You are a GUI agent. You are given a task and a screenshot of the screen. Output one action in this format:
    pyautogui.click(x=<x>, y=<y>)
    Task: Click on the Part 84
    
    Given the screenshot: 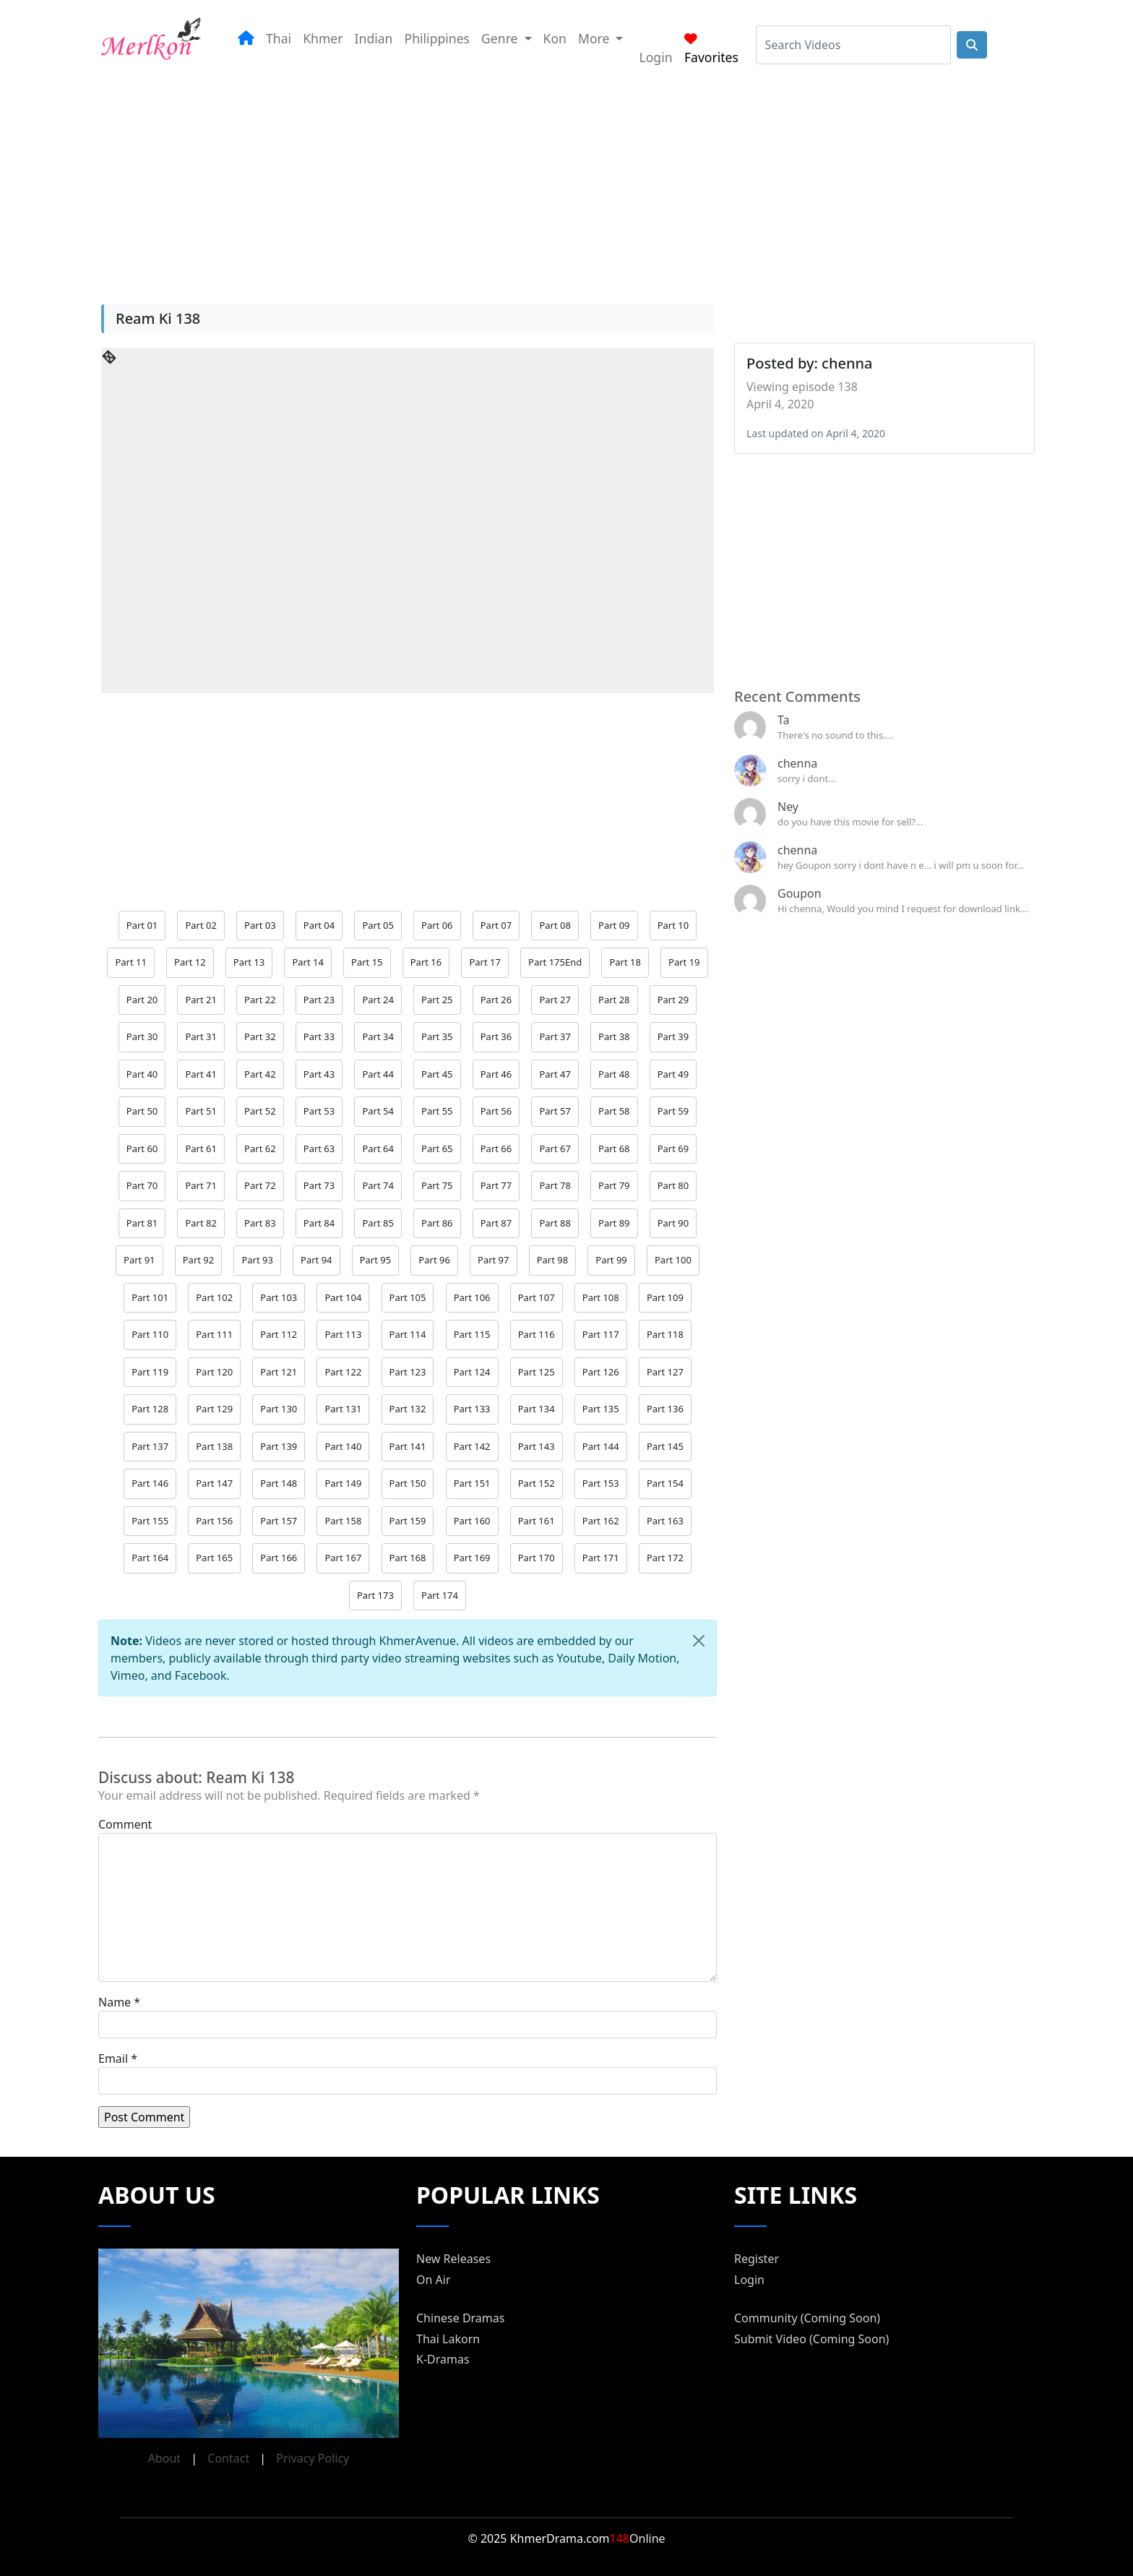 What is the action you would take?
    pyautogui.click(x=319, y=1222)
    